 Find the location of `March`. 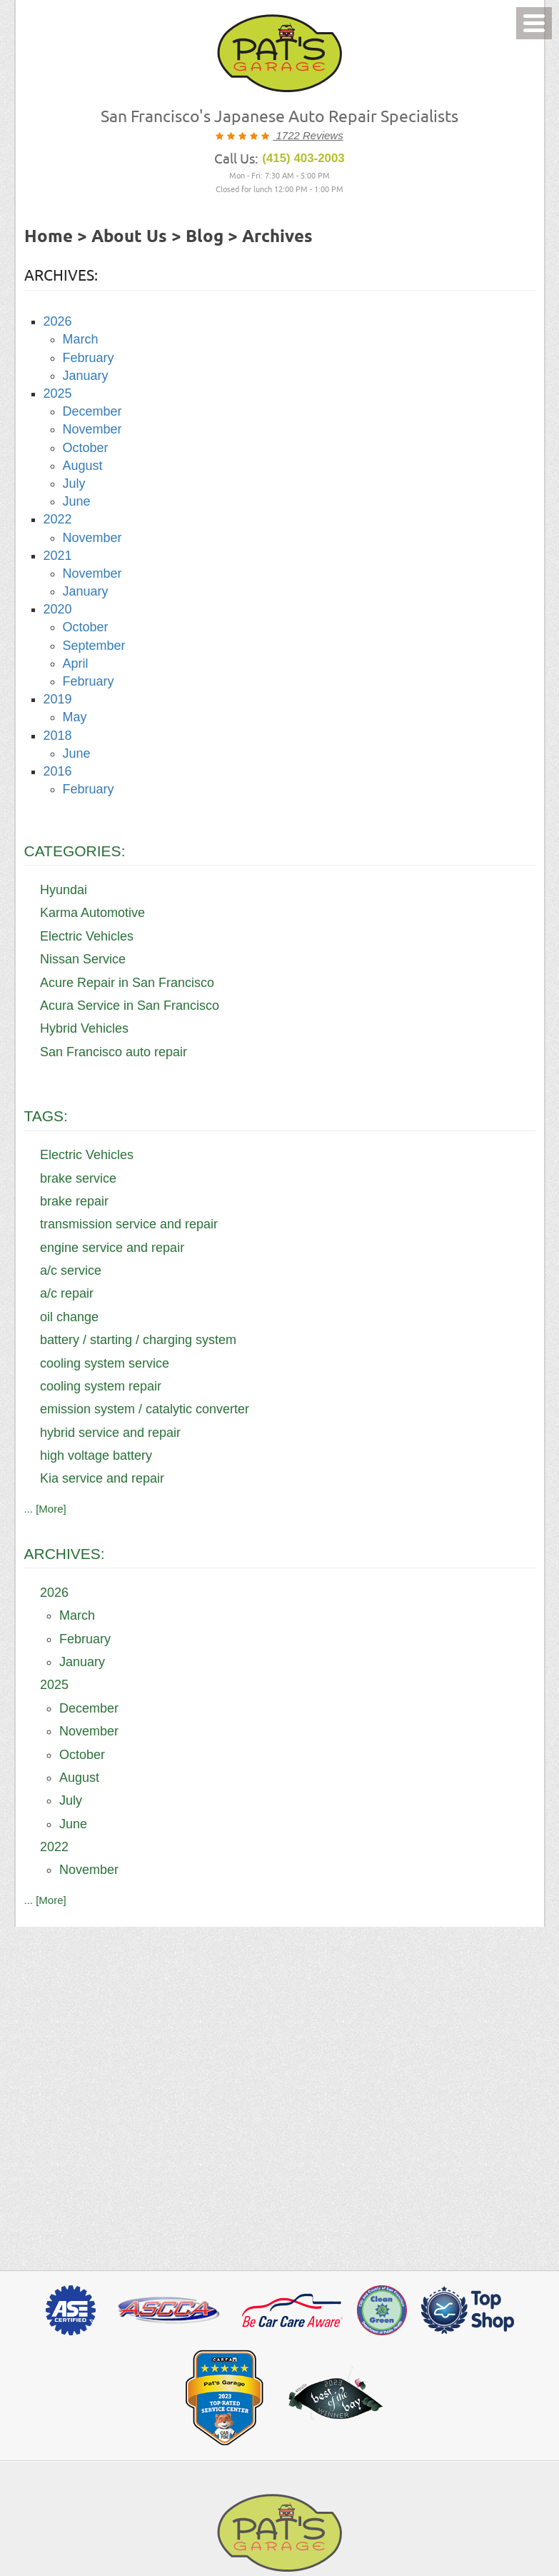

March is located at coordinates (81, 339).